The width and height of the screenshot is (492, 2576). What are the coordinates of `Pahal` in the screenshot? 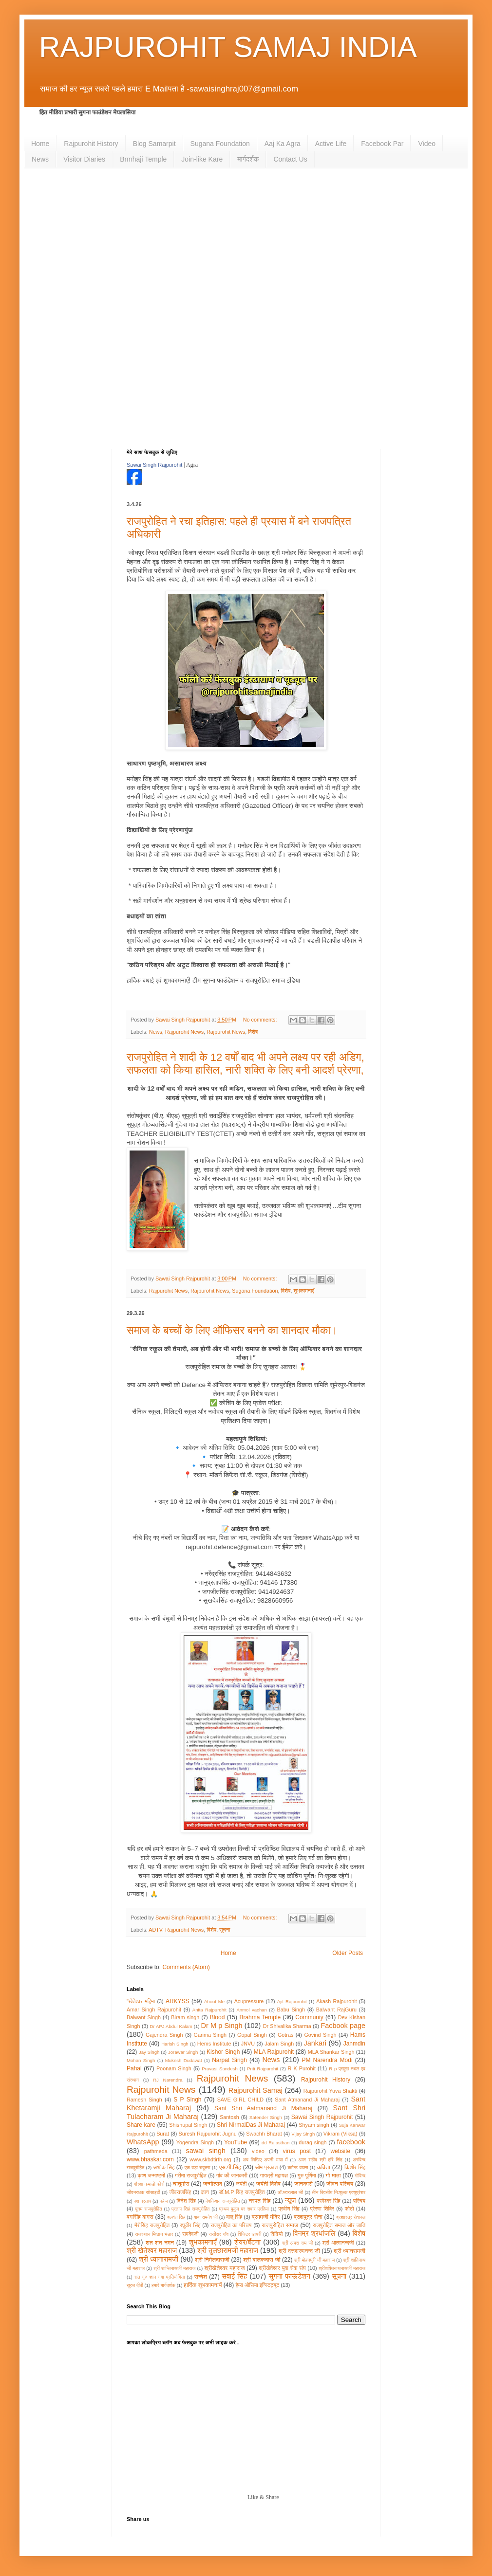 It's located at (134, 2068).